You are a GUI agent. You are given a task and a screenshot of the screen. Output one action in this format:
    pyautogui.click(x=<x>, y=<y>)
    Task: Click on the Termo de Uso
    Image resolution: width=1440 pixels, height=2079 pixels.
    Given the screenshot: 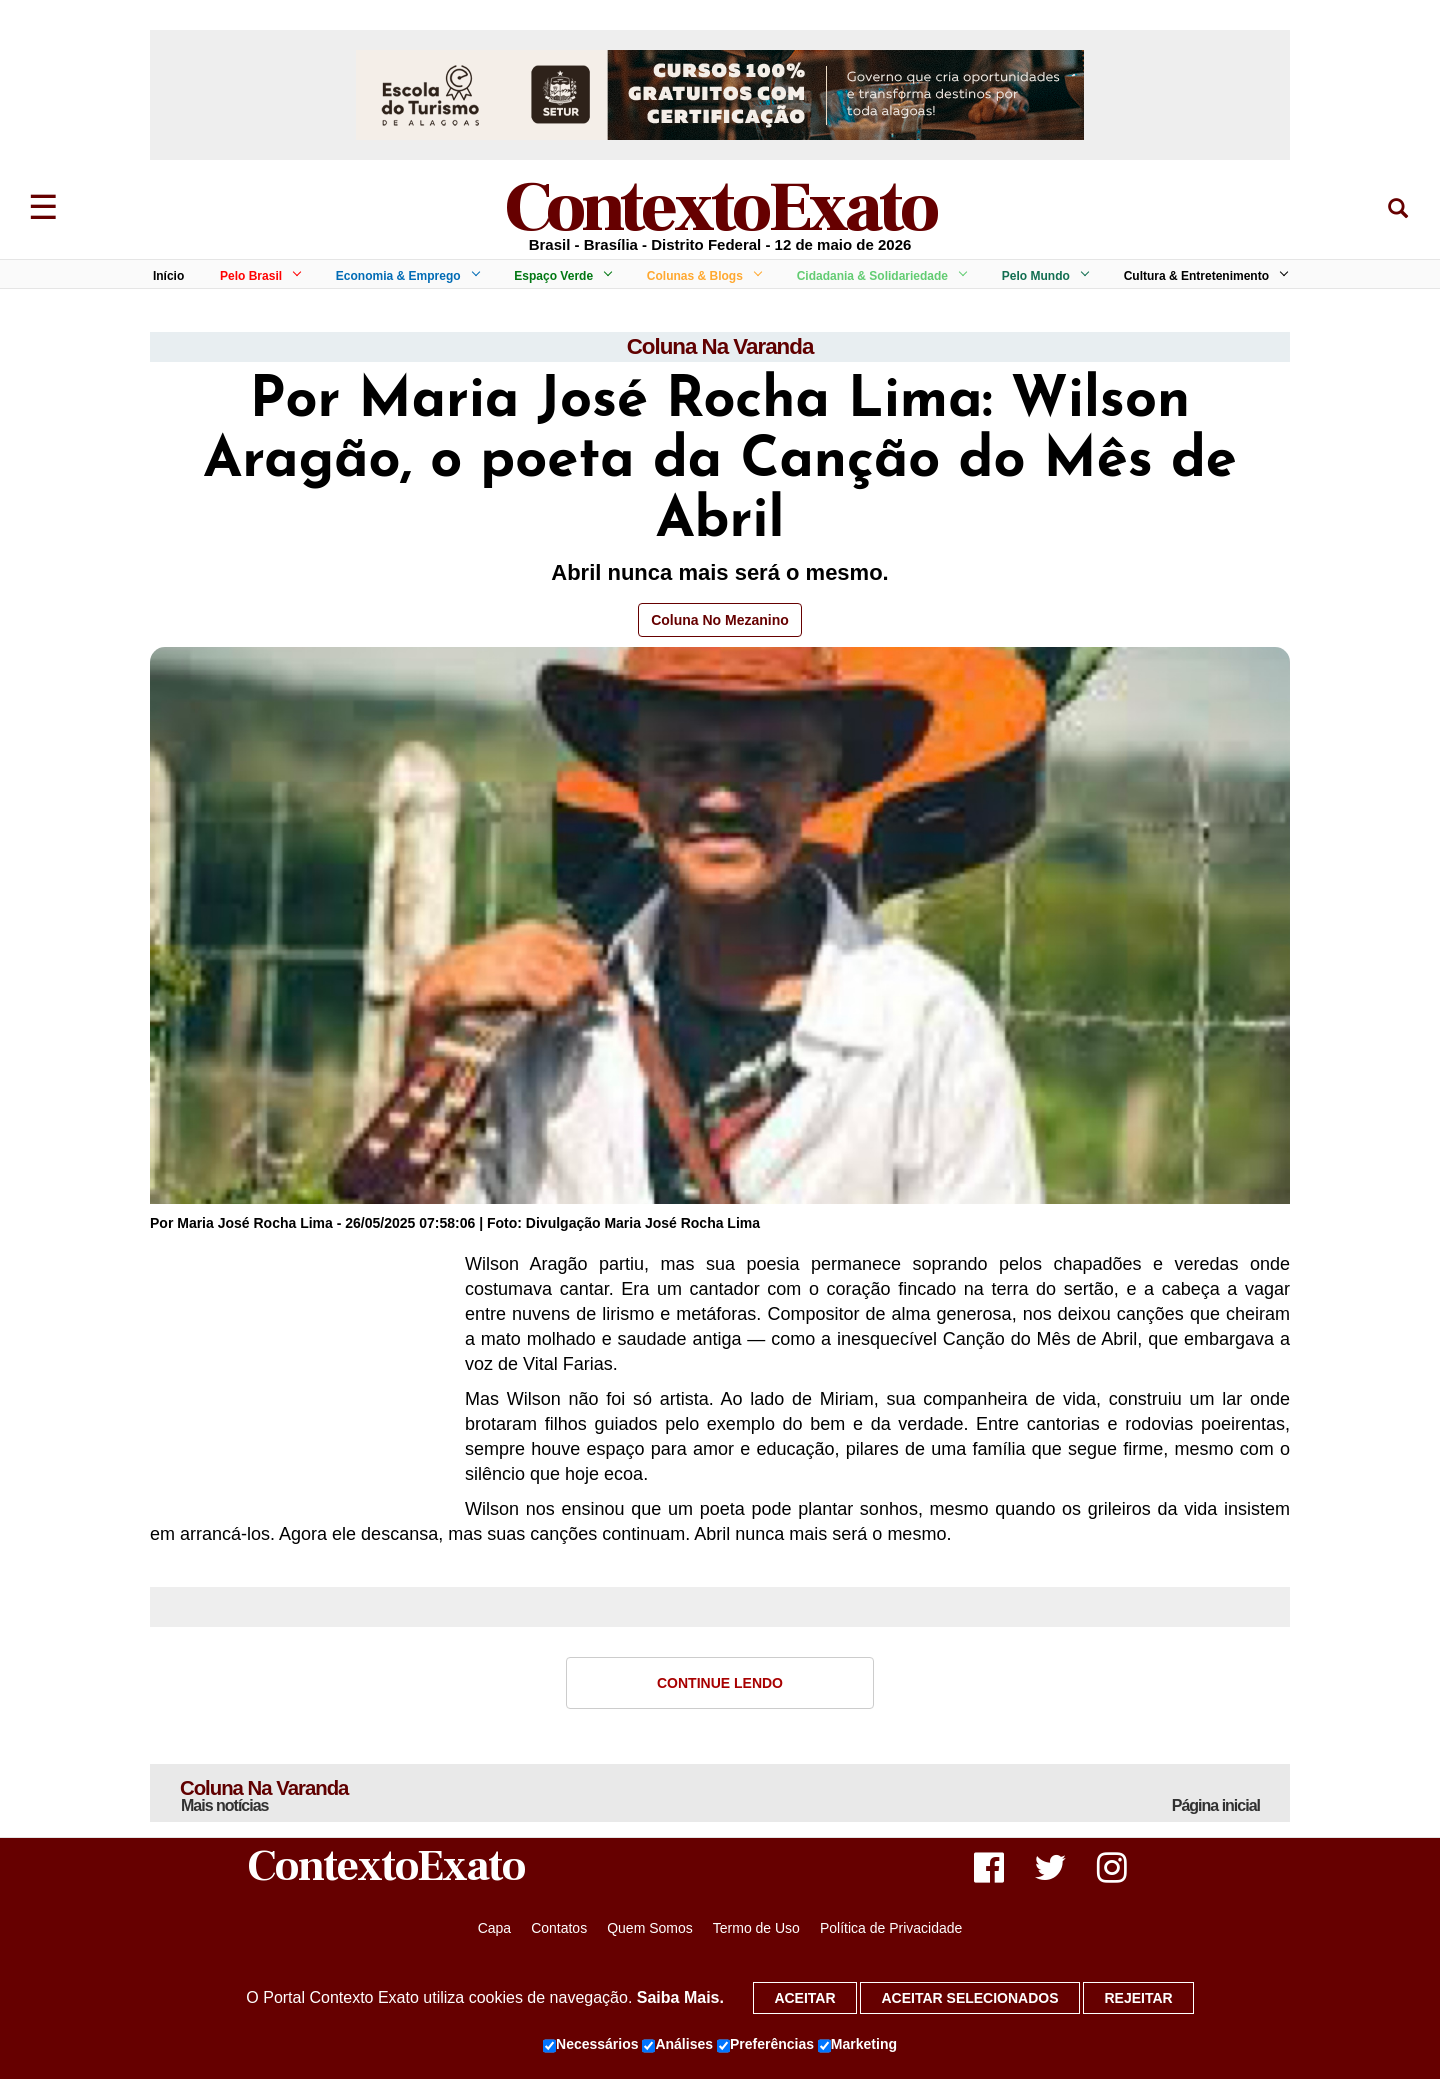 What is the action you would take?
    pyautogui.click(x=756, y=1933)
    